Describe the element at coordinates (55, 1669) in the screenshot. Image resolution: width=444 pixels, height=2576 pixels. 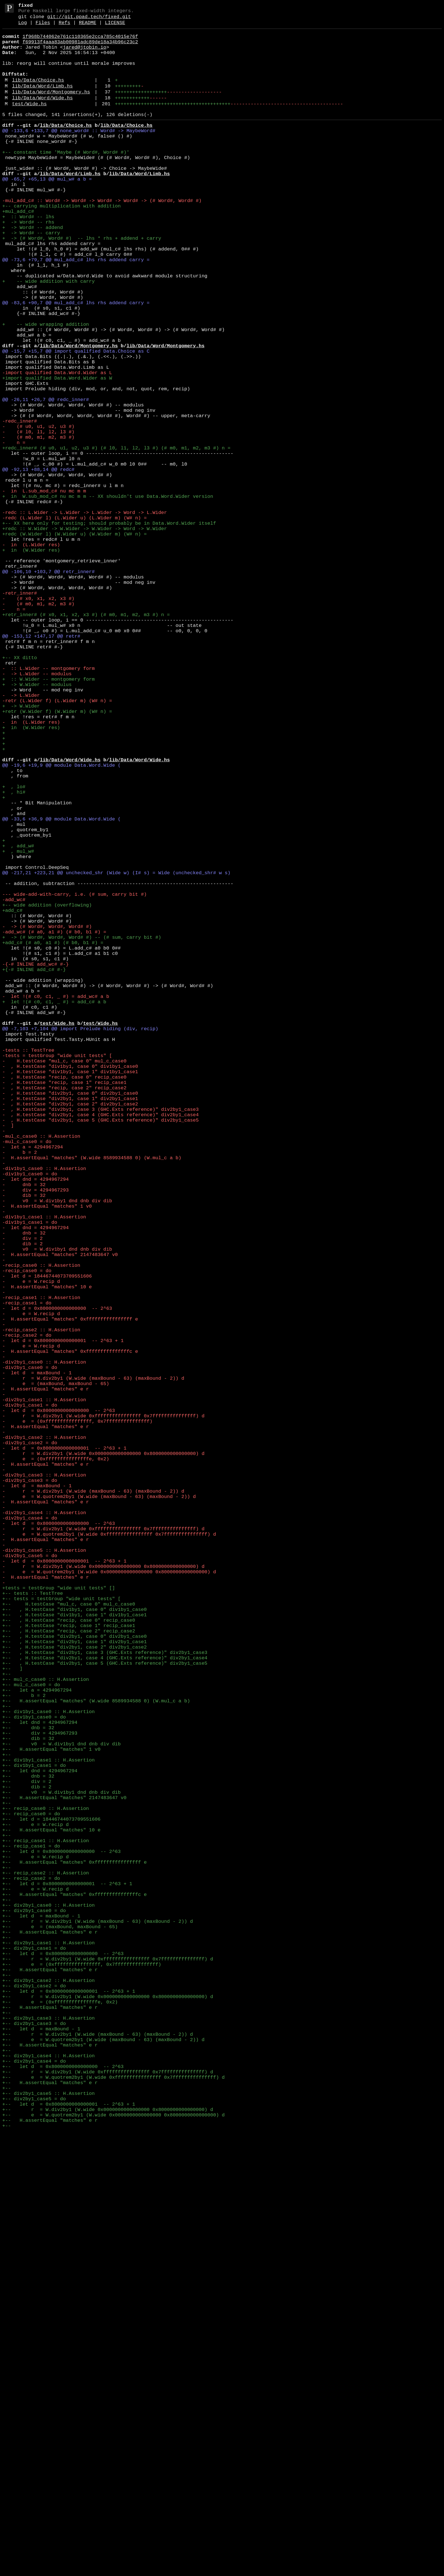
I see `- e = (maxBound, maxBound - 65)` at that location.